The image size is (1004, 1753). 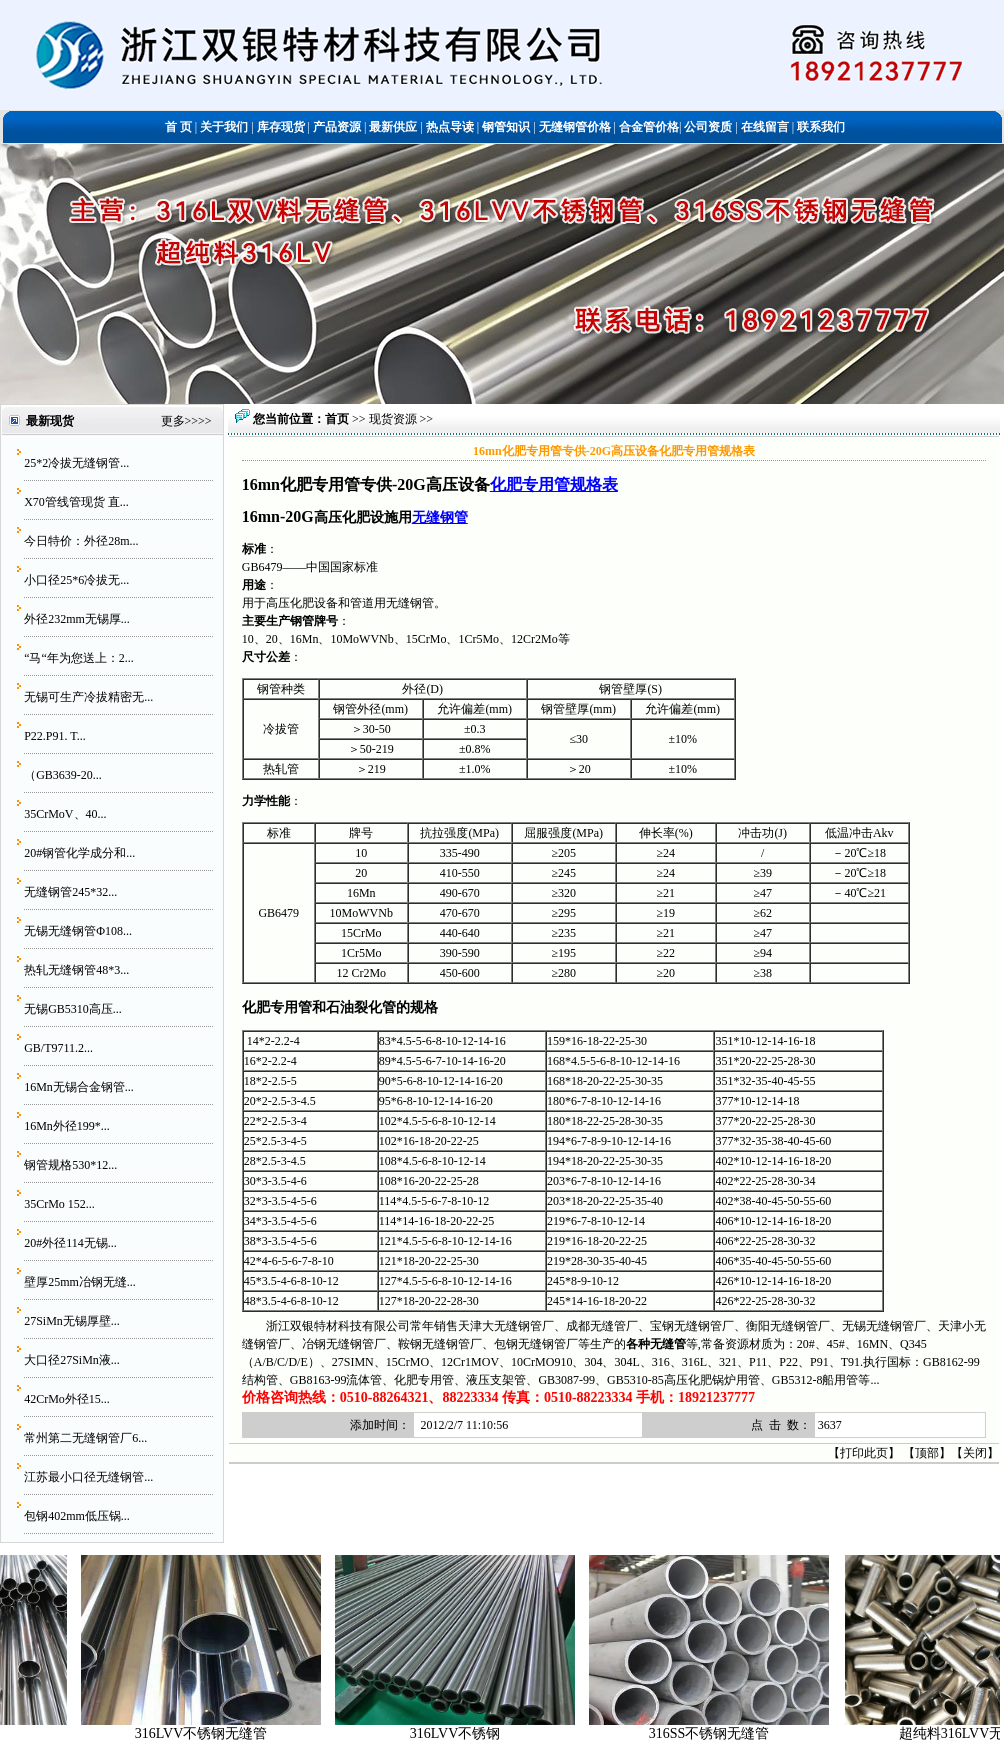 I want to click on 大口径27SiMn液..., so click(x=72, y=1360).